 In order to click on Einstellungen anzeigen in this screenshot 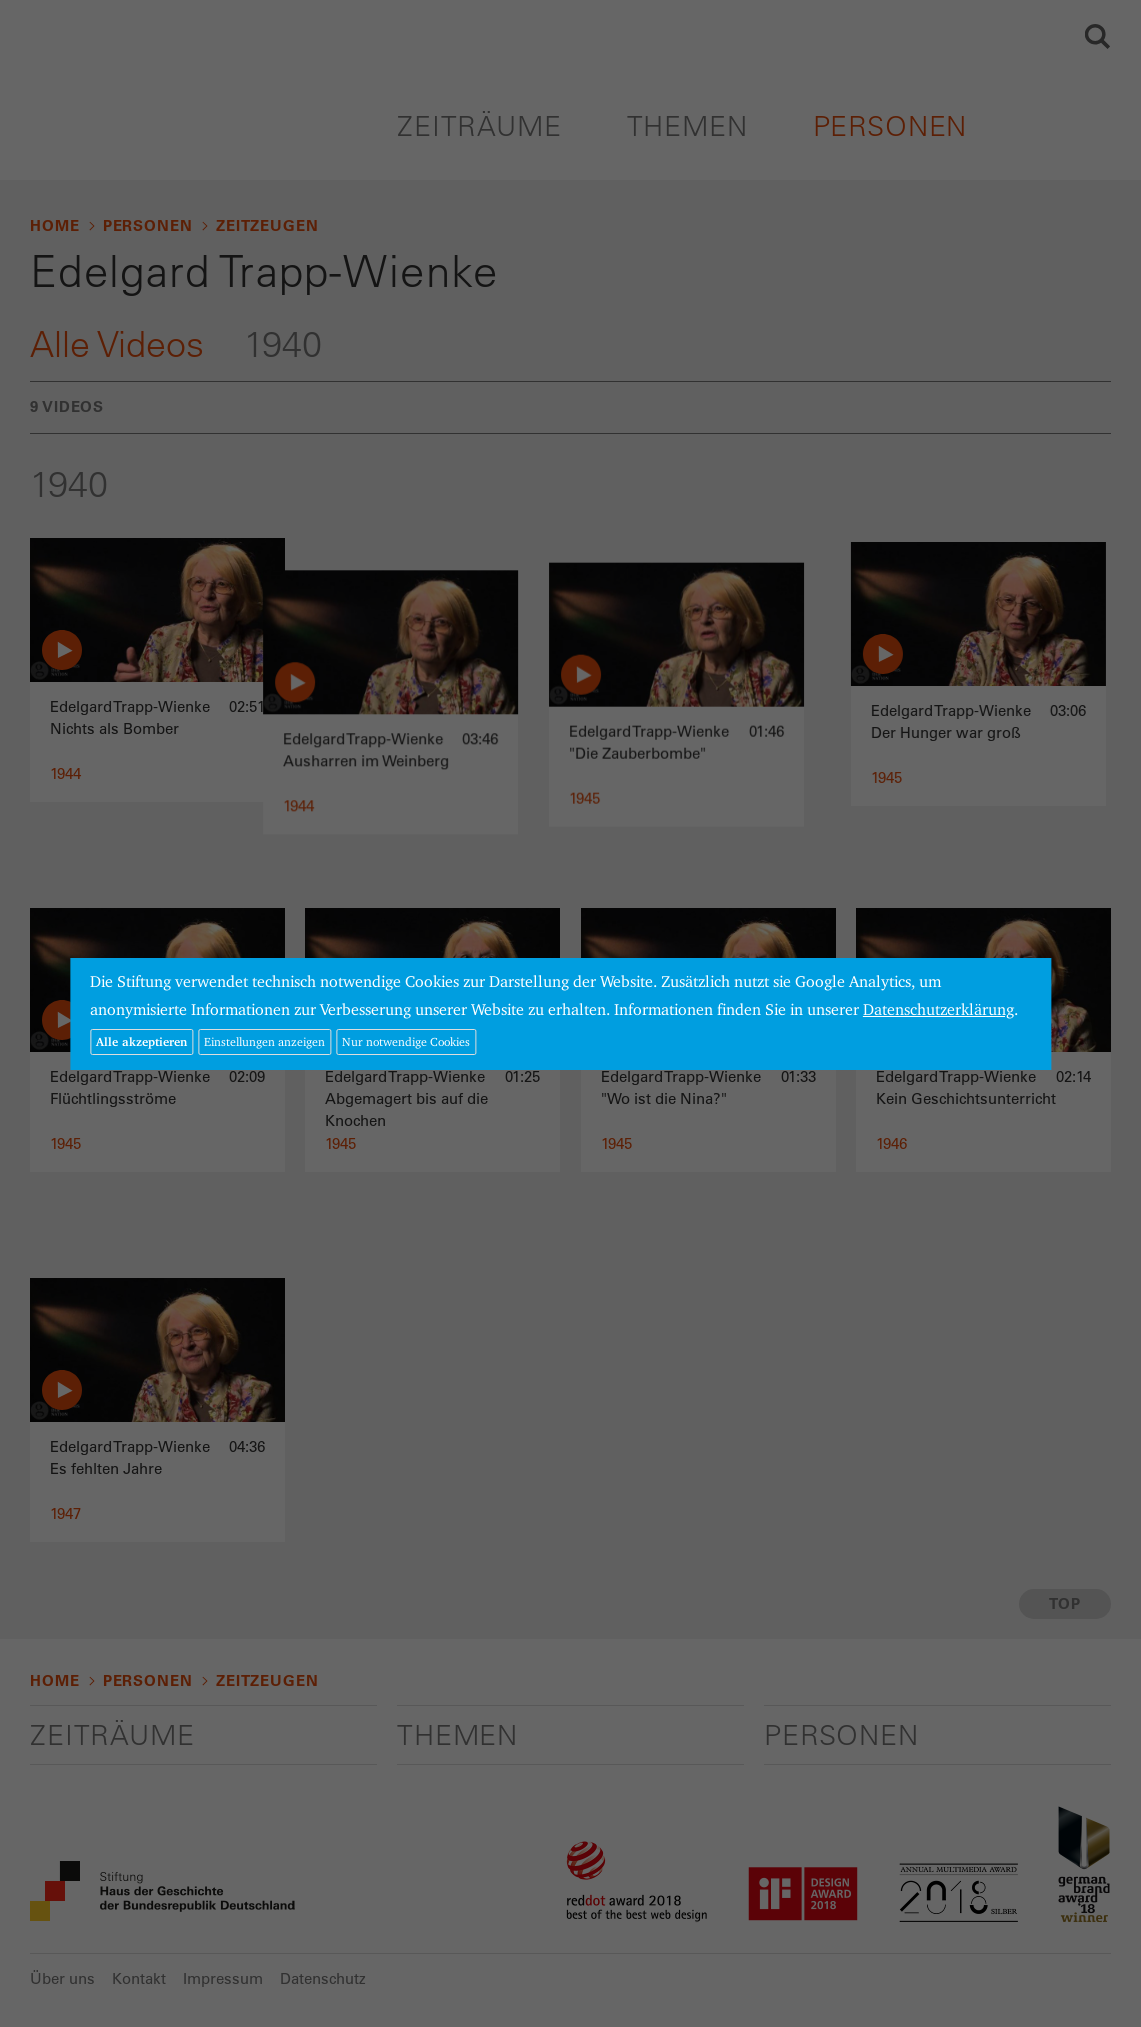, I will do `click(264, 1041)`.